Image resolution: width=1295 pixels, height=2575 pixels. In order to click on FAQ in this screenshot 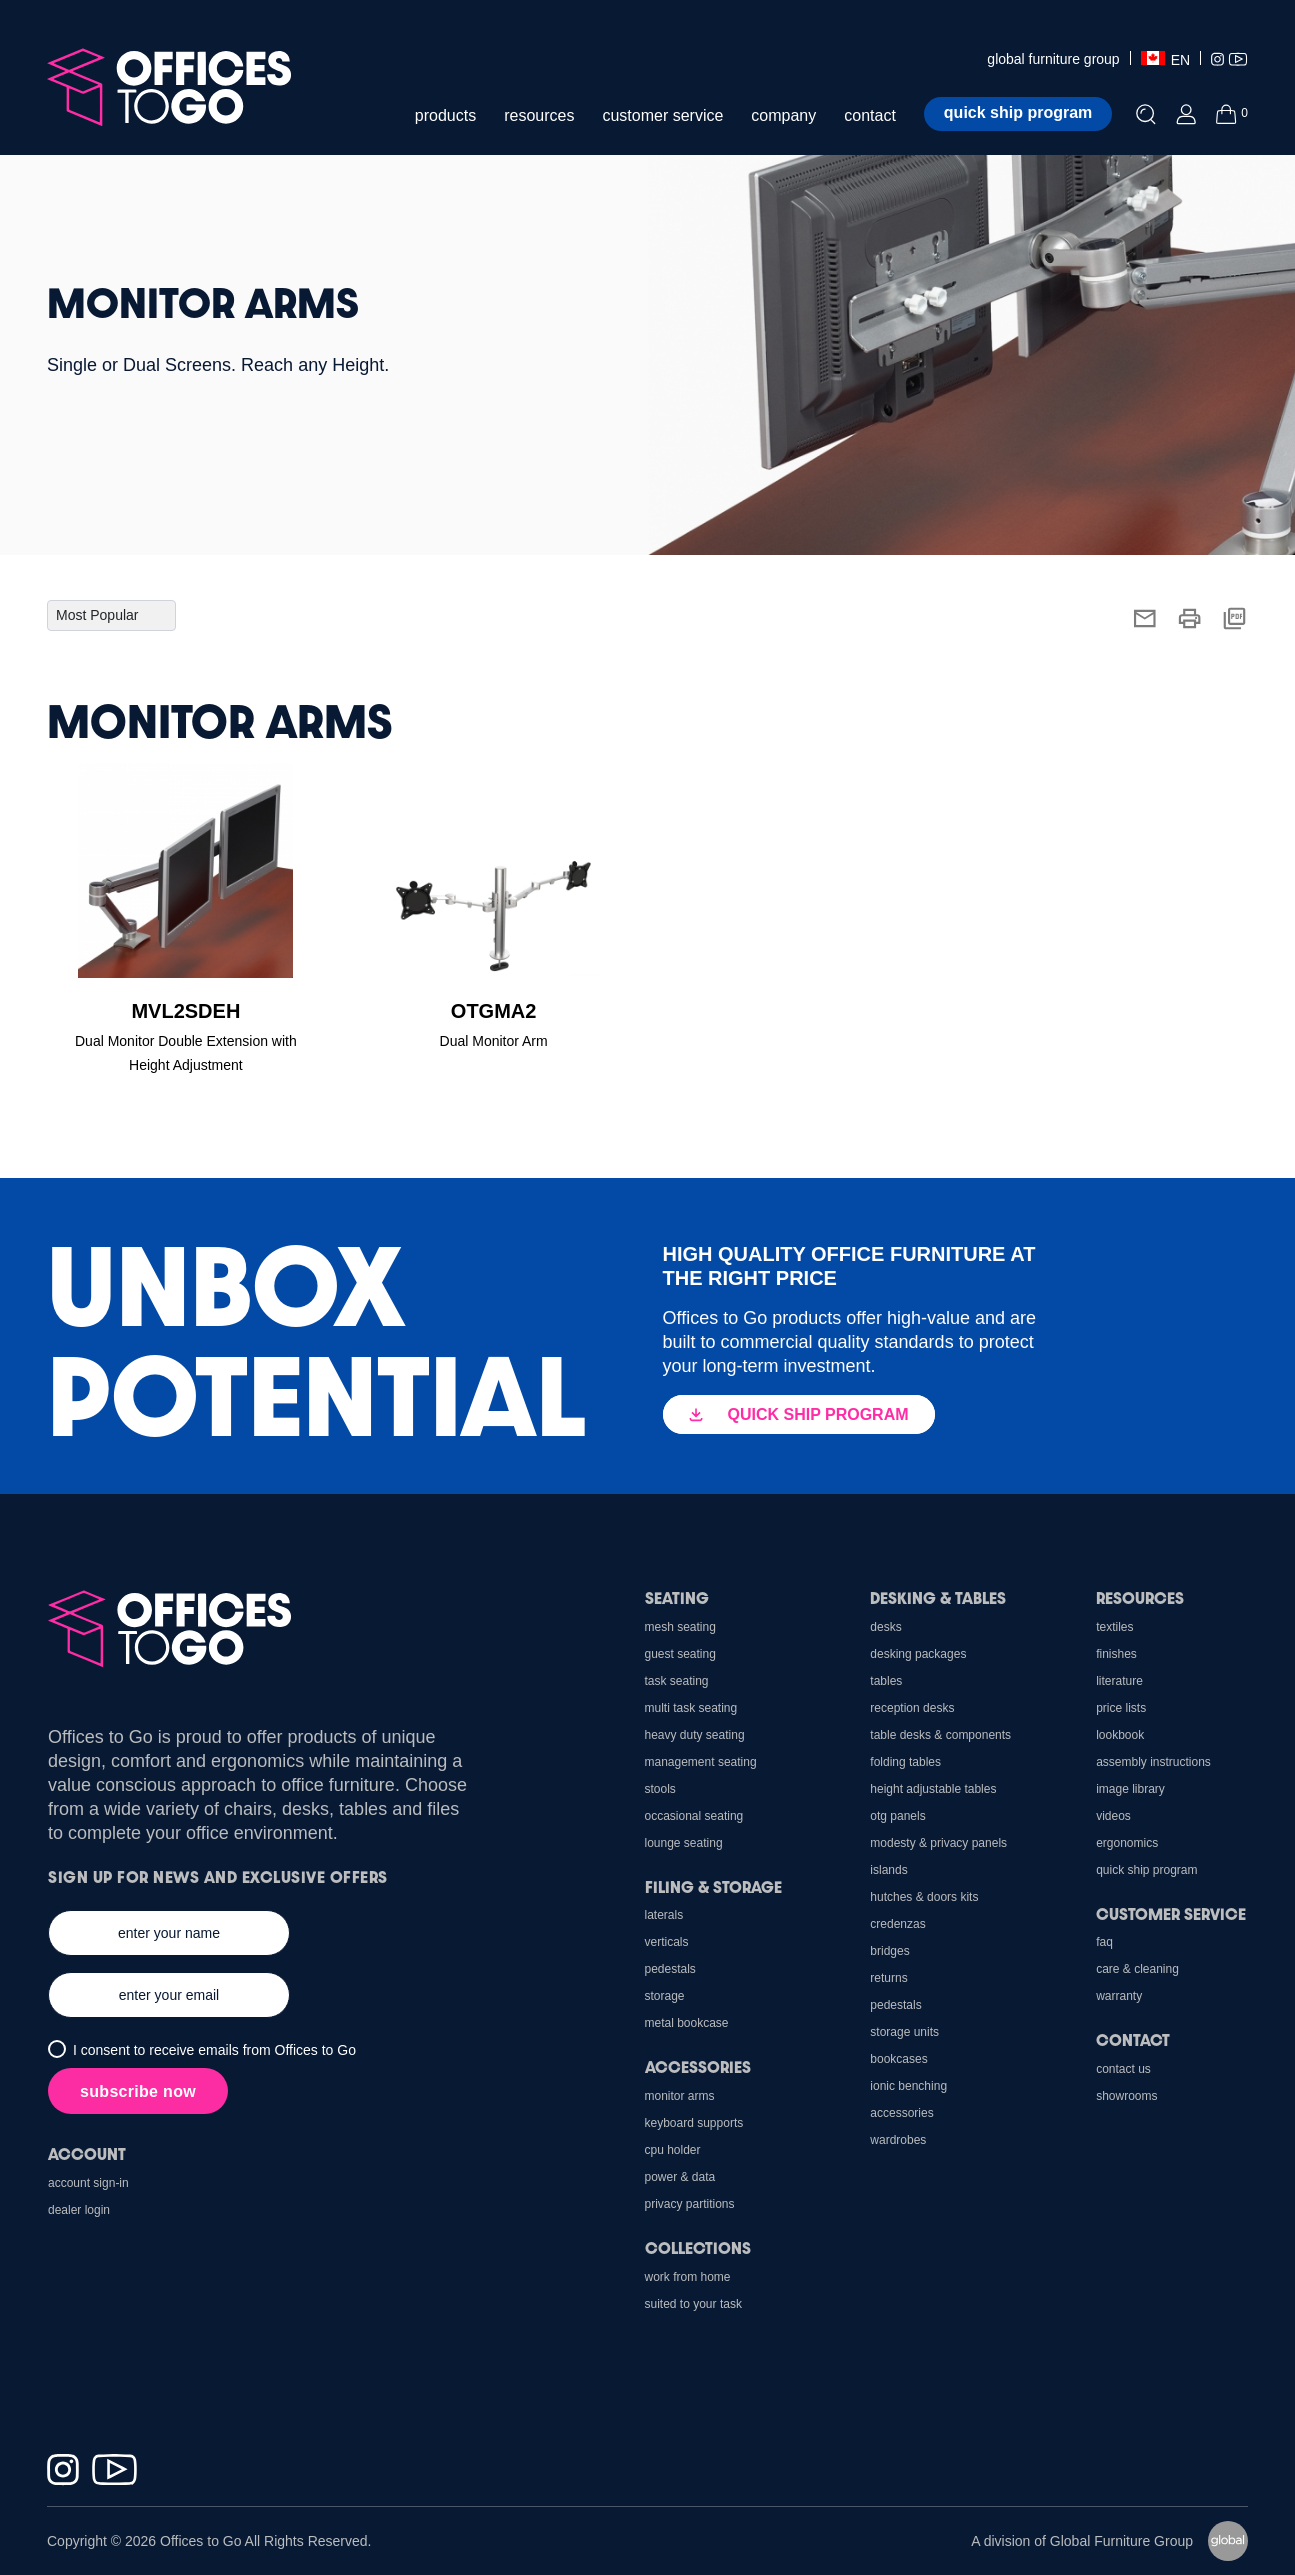, I will do `click(1104, 1942)`.